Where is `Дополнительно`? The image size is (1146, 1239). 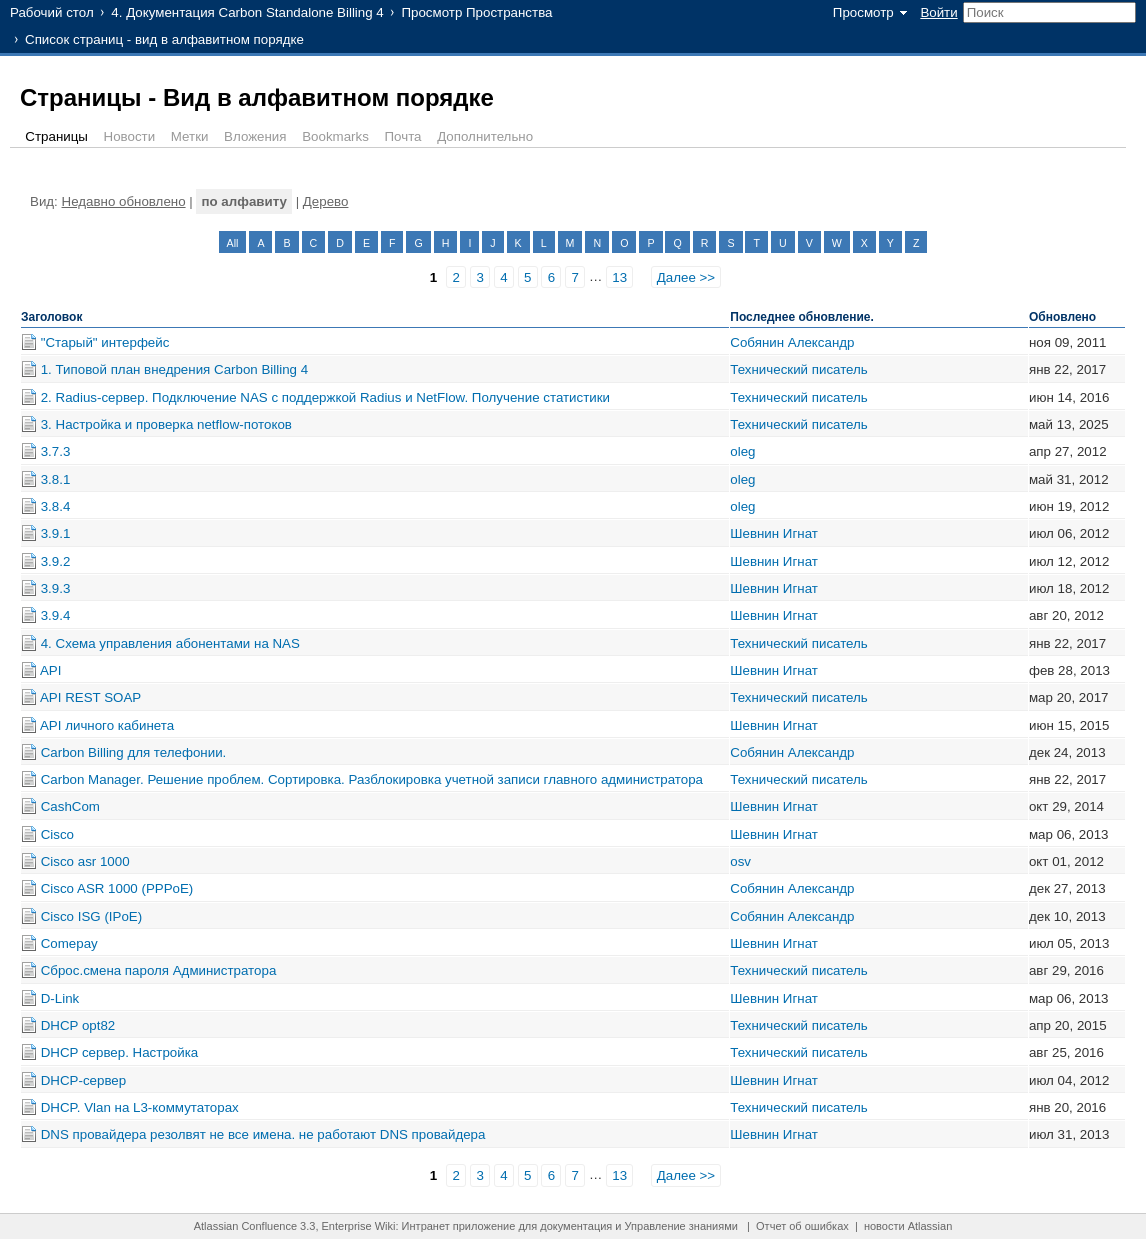
Дополнительно is located at coordinates (485, 136).